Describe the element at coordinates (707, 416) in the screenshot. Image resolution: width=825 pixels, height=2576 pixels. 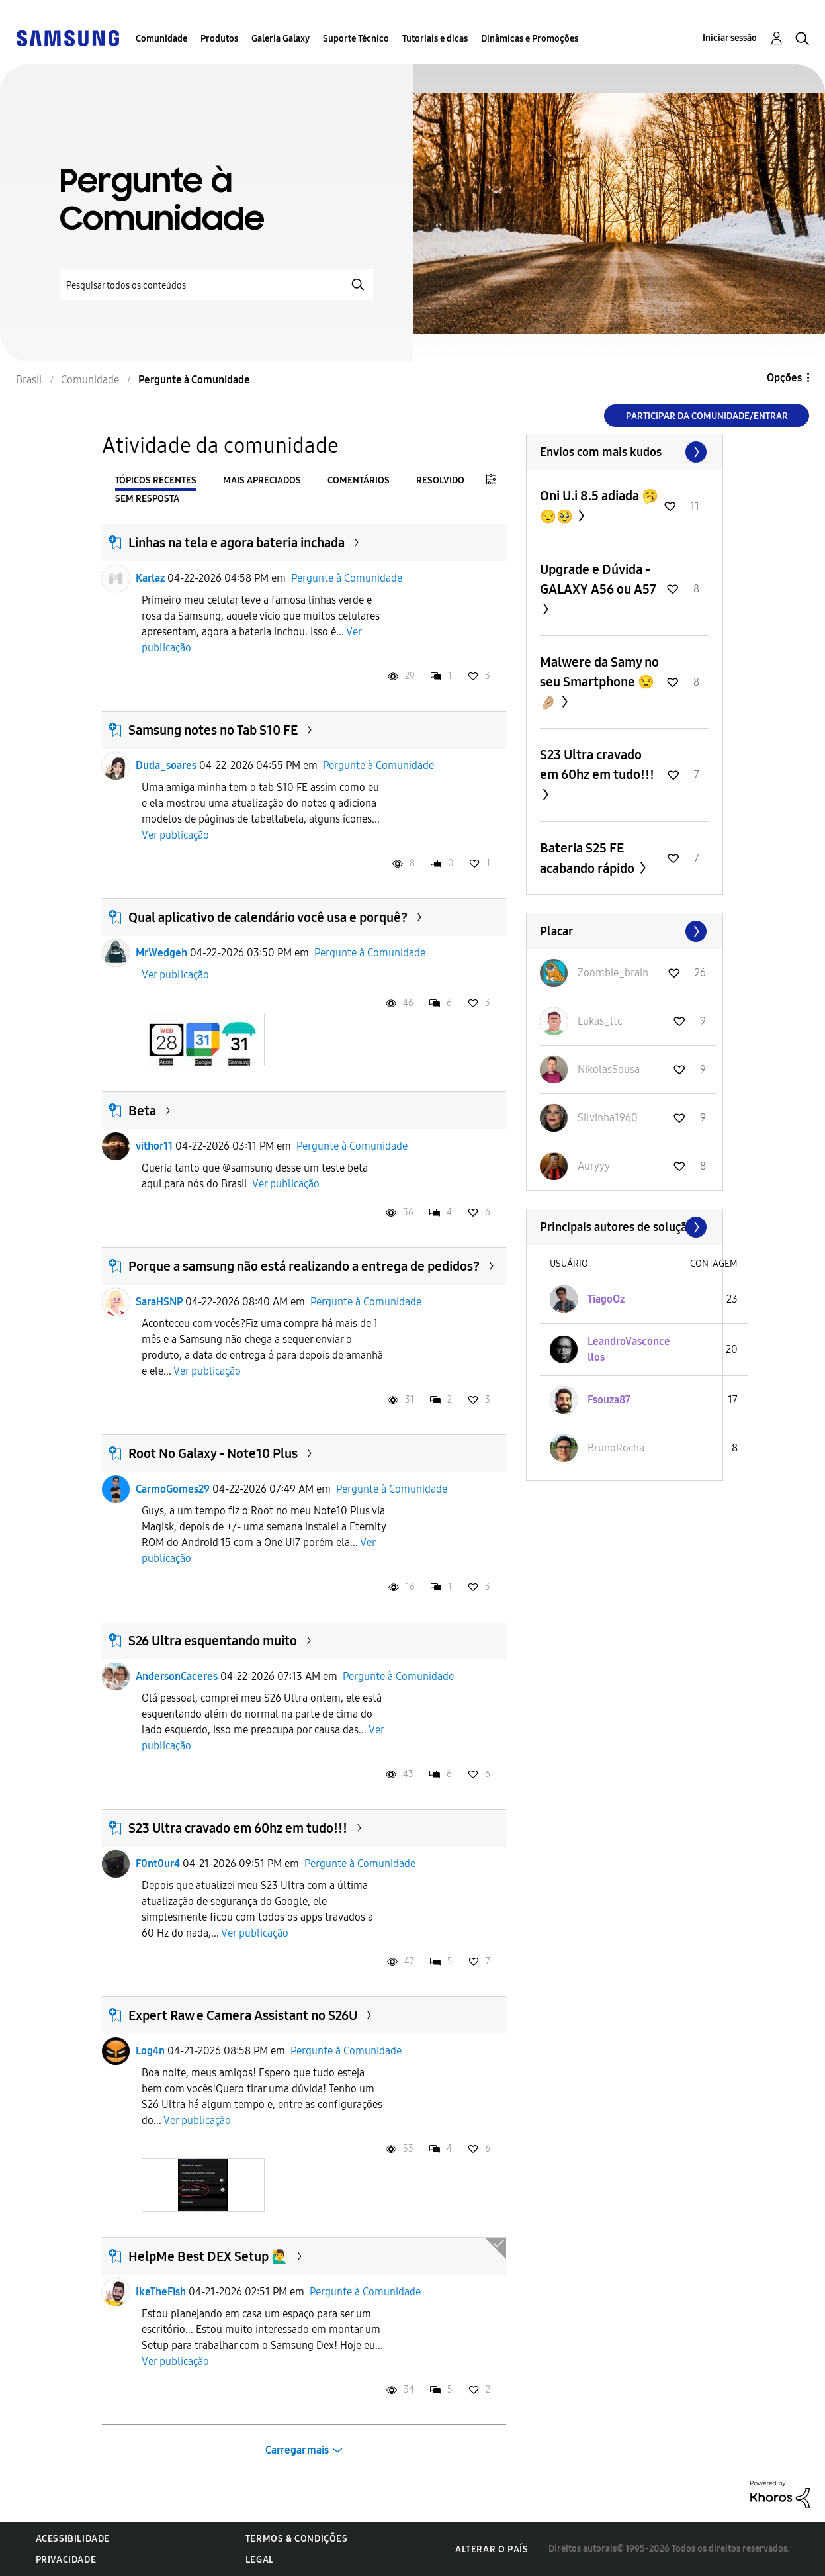
I see `Participar da comunidade/Entrar` at that location.